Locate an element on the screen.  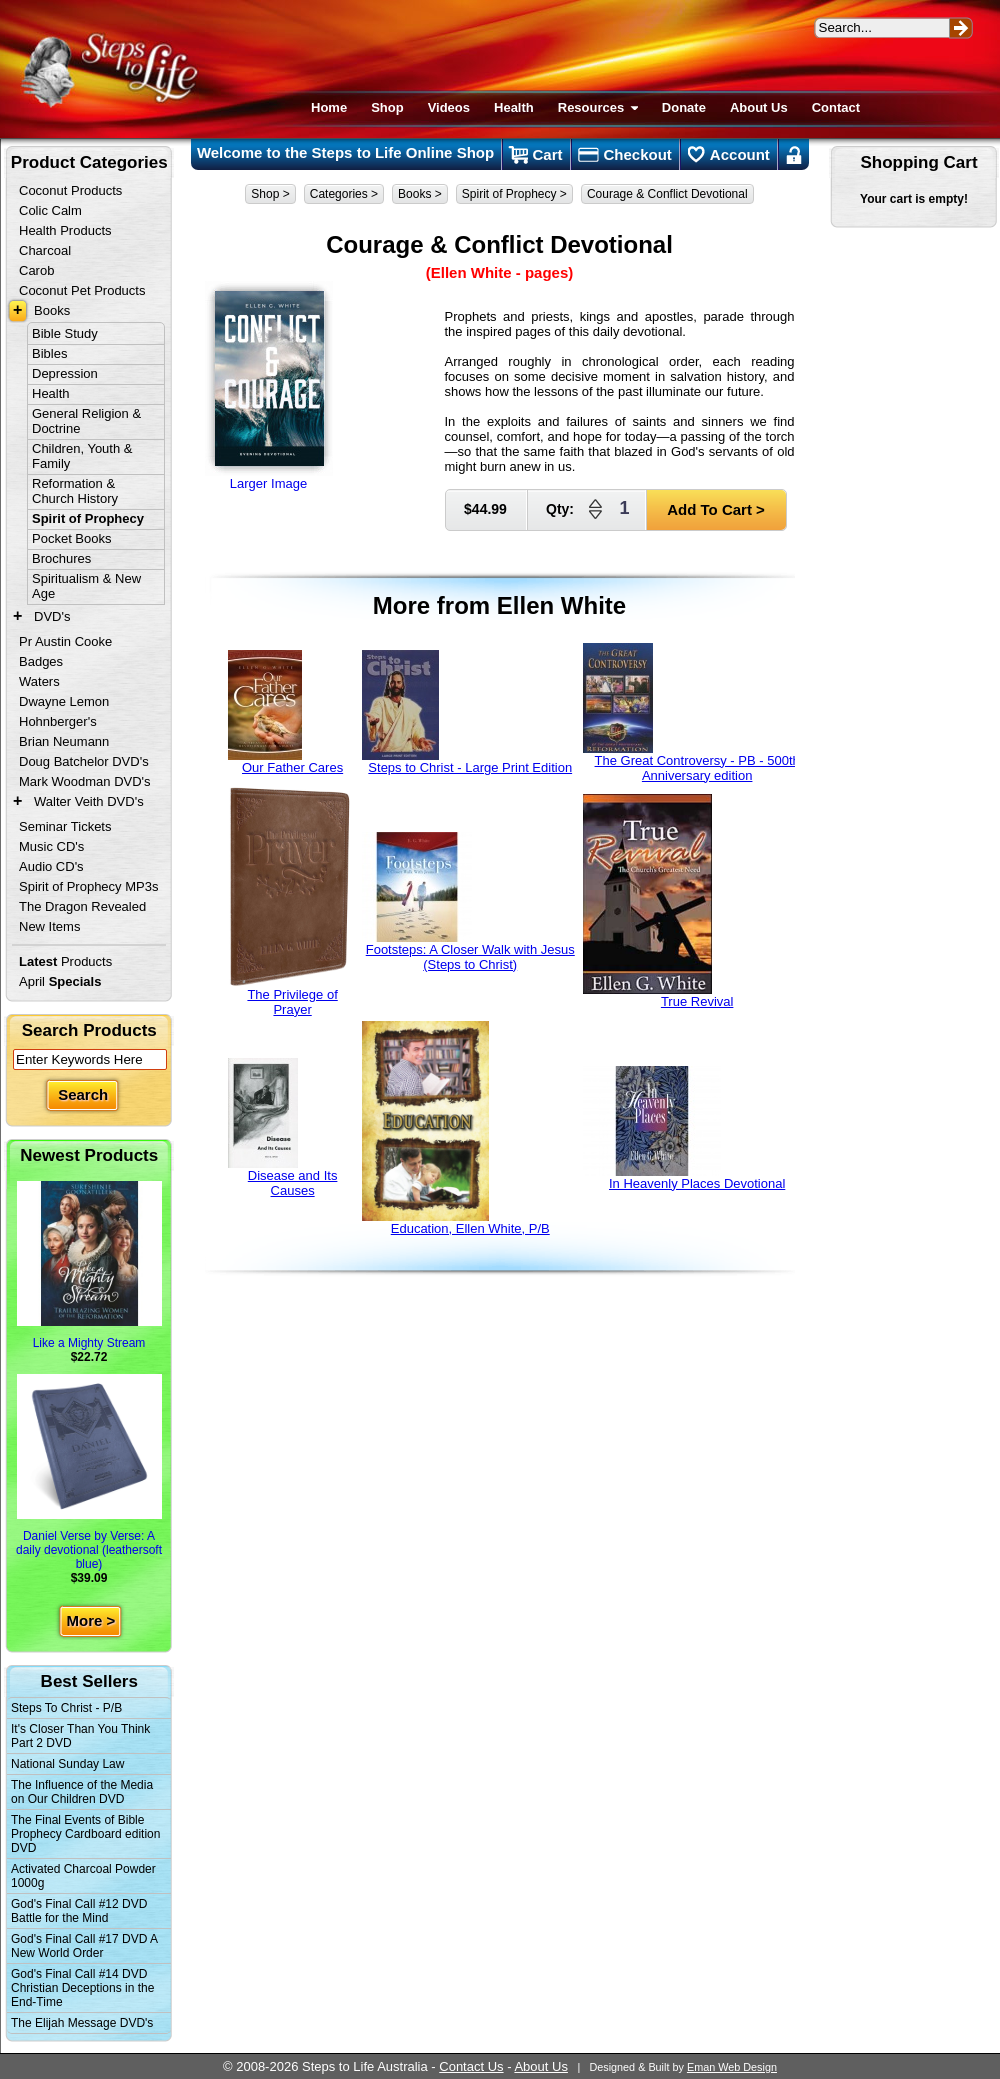
Coconut Pet Products is located at coordinates (82, 290).